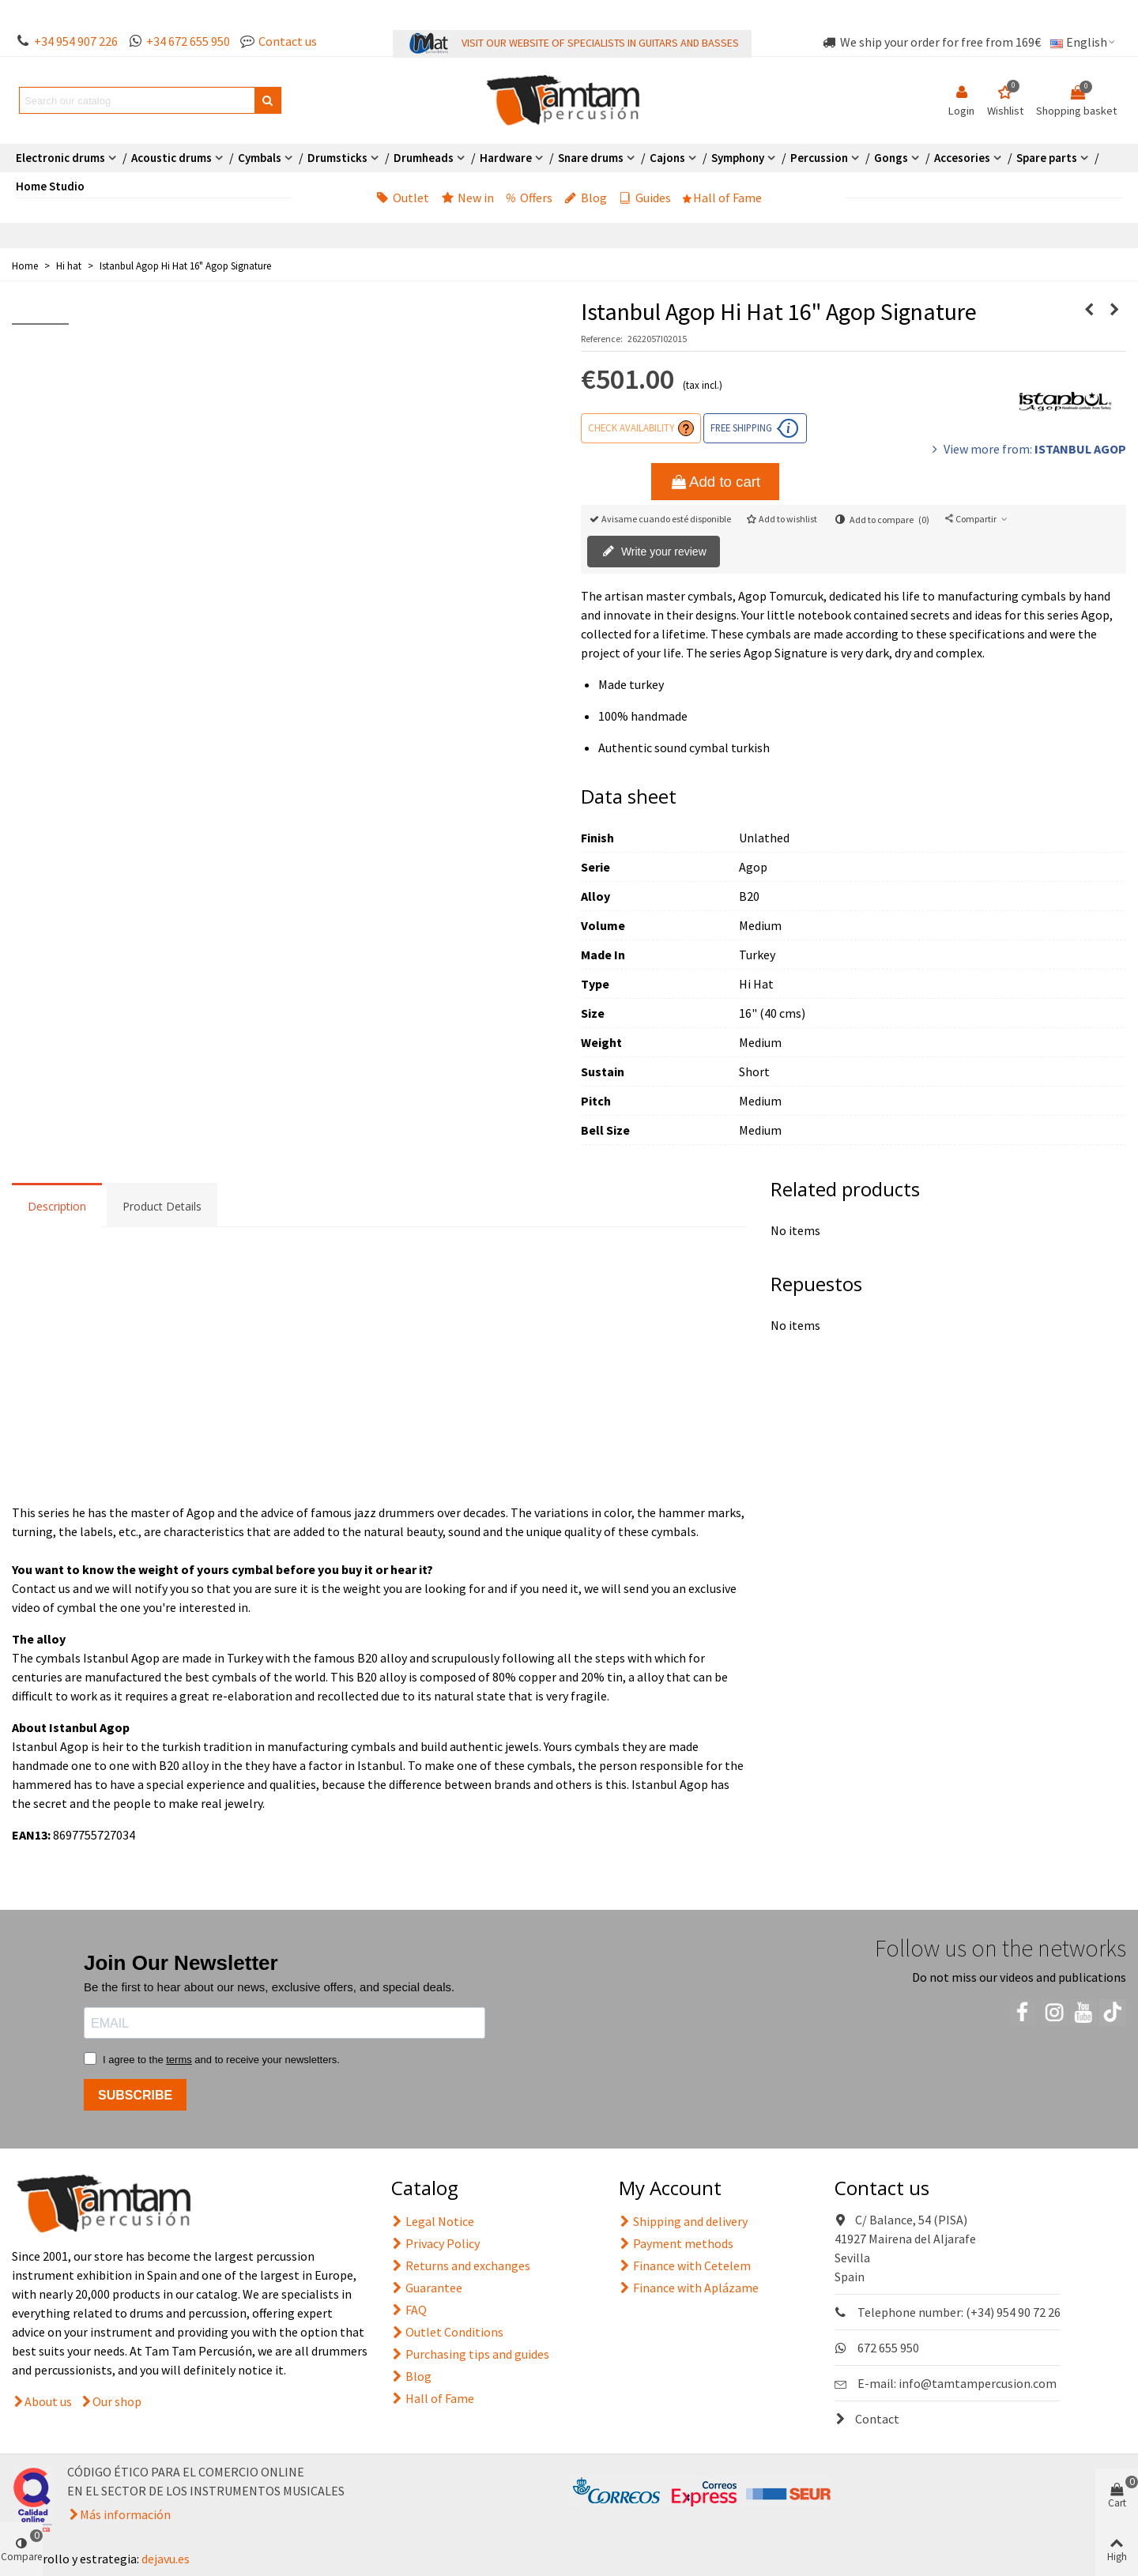  What do you see at coordinates (645, 197) in the screenshot?
I see `Guides` at bounding box center [645, 197].